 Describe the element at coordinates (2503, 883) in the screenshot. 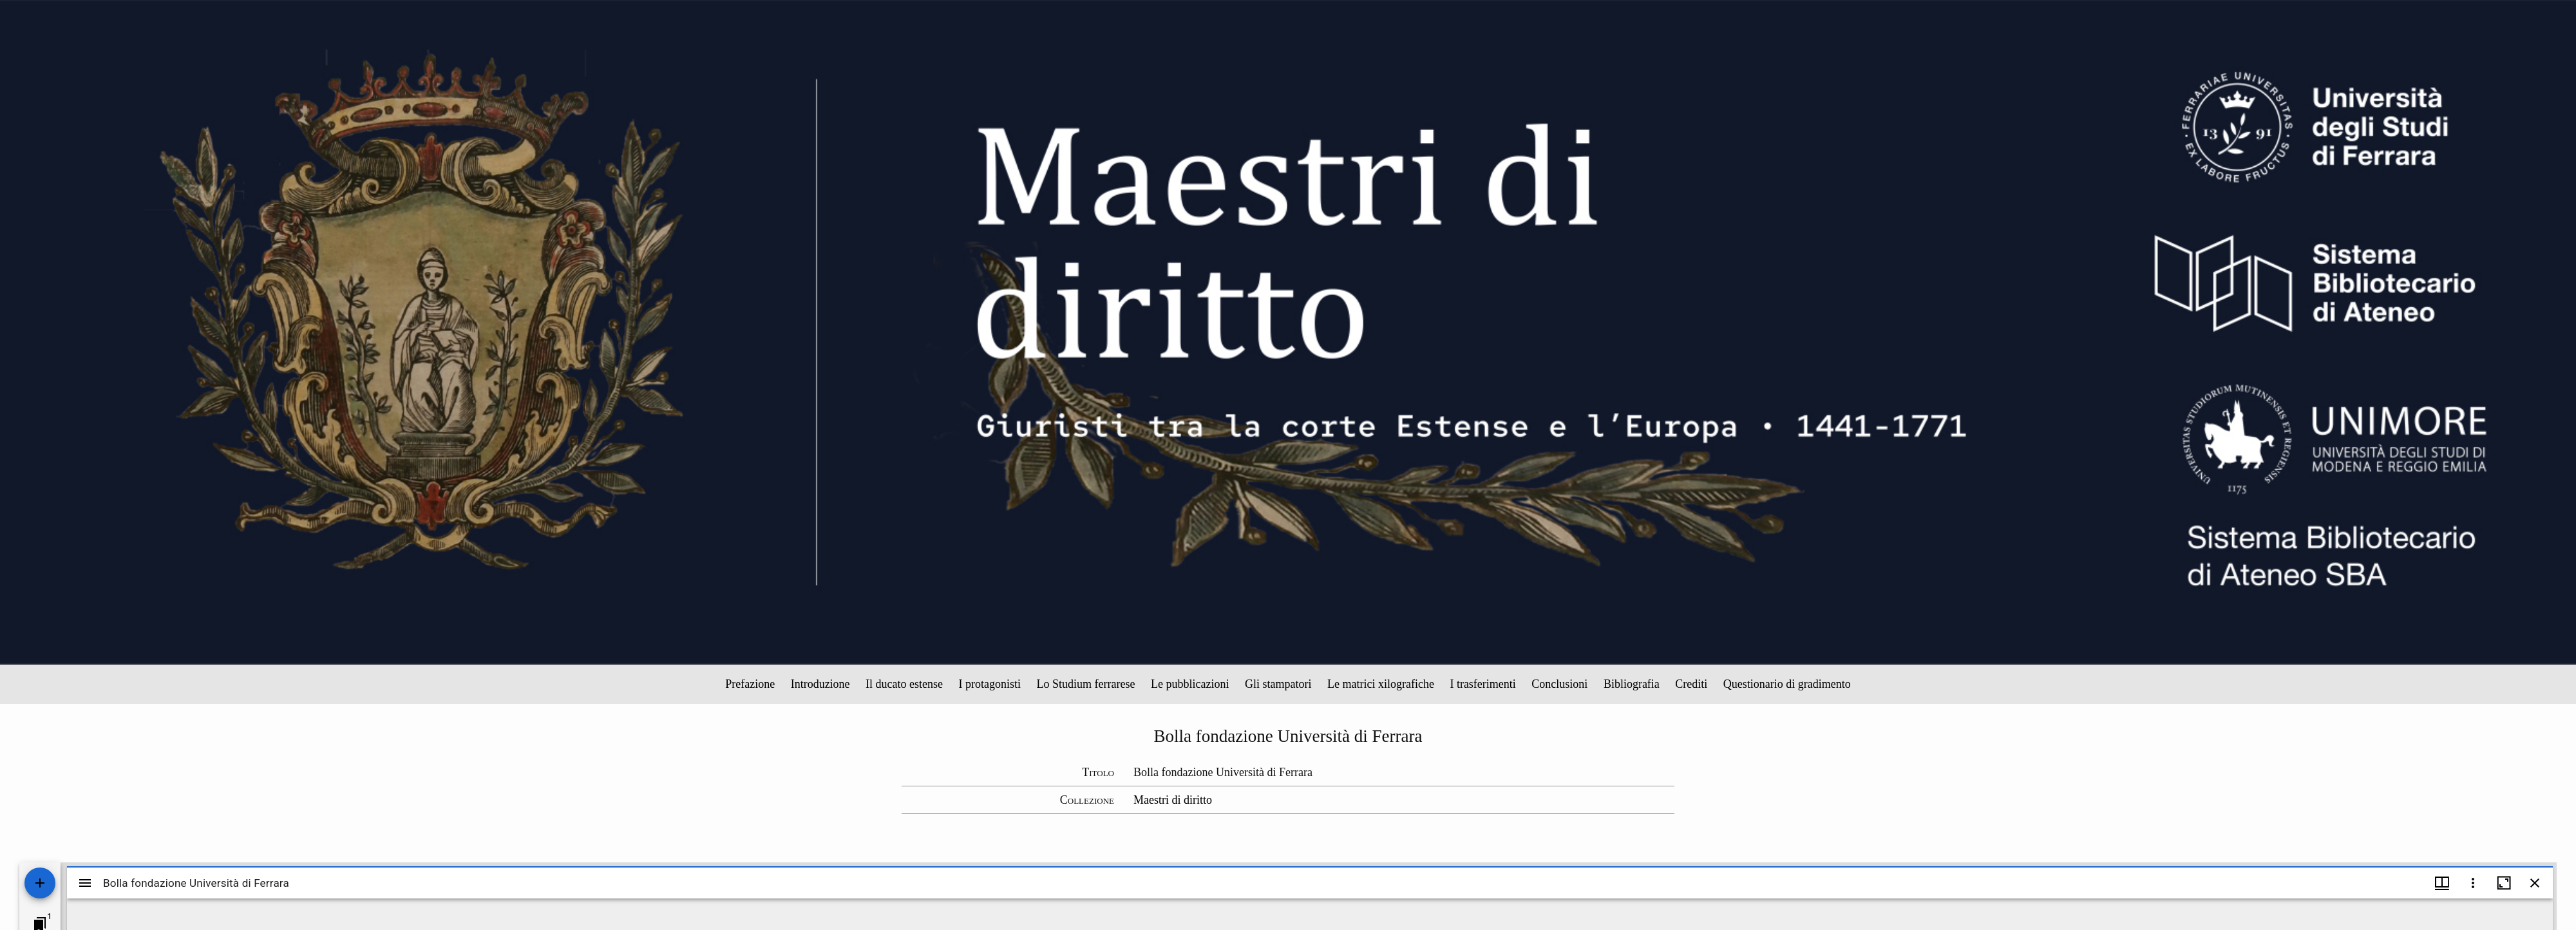

I see `[Maximize window]` at that location.